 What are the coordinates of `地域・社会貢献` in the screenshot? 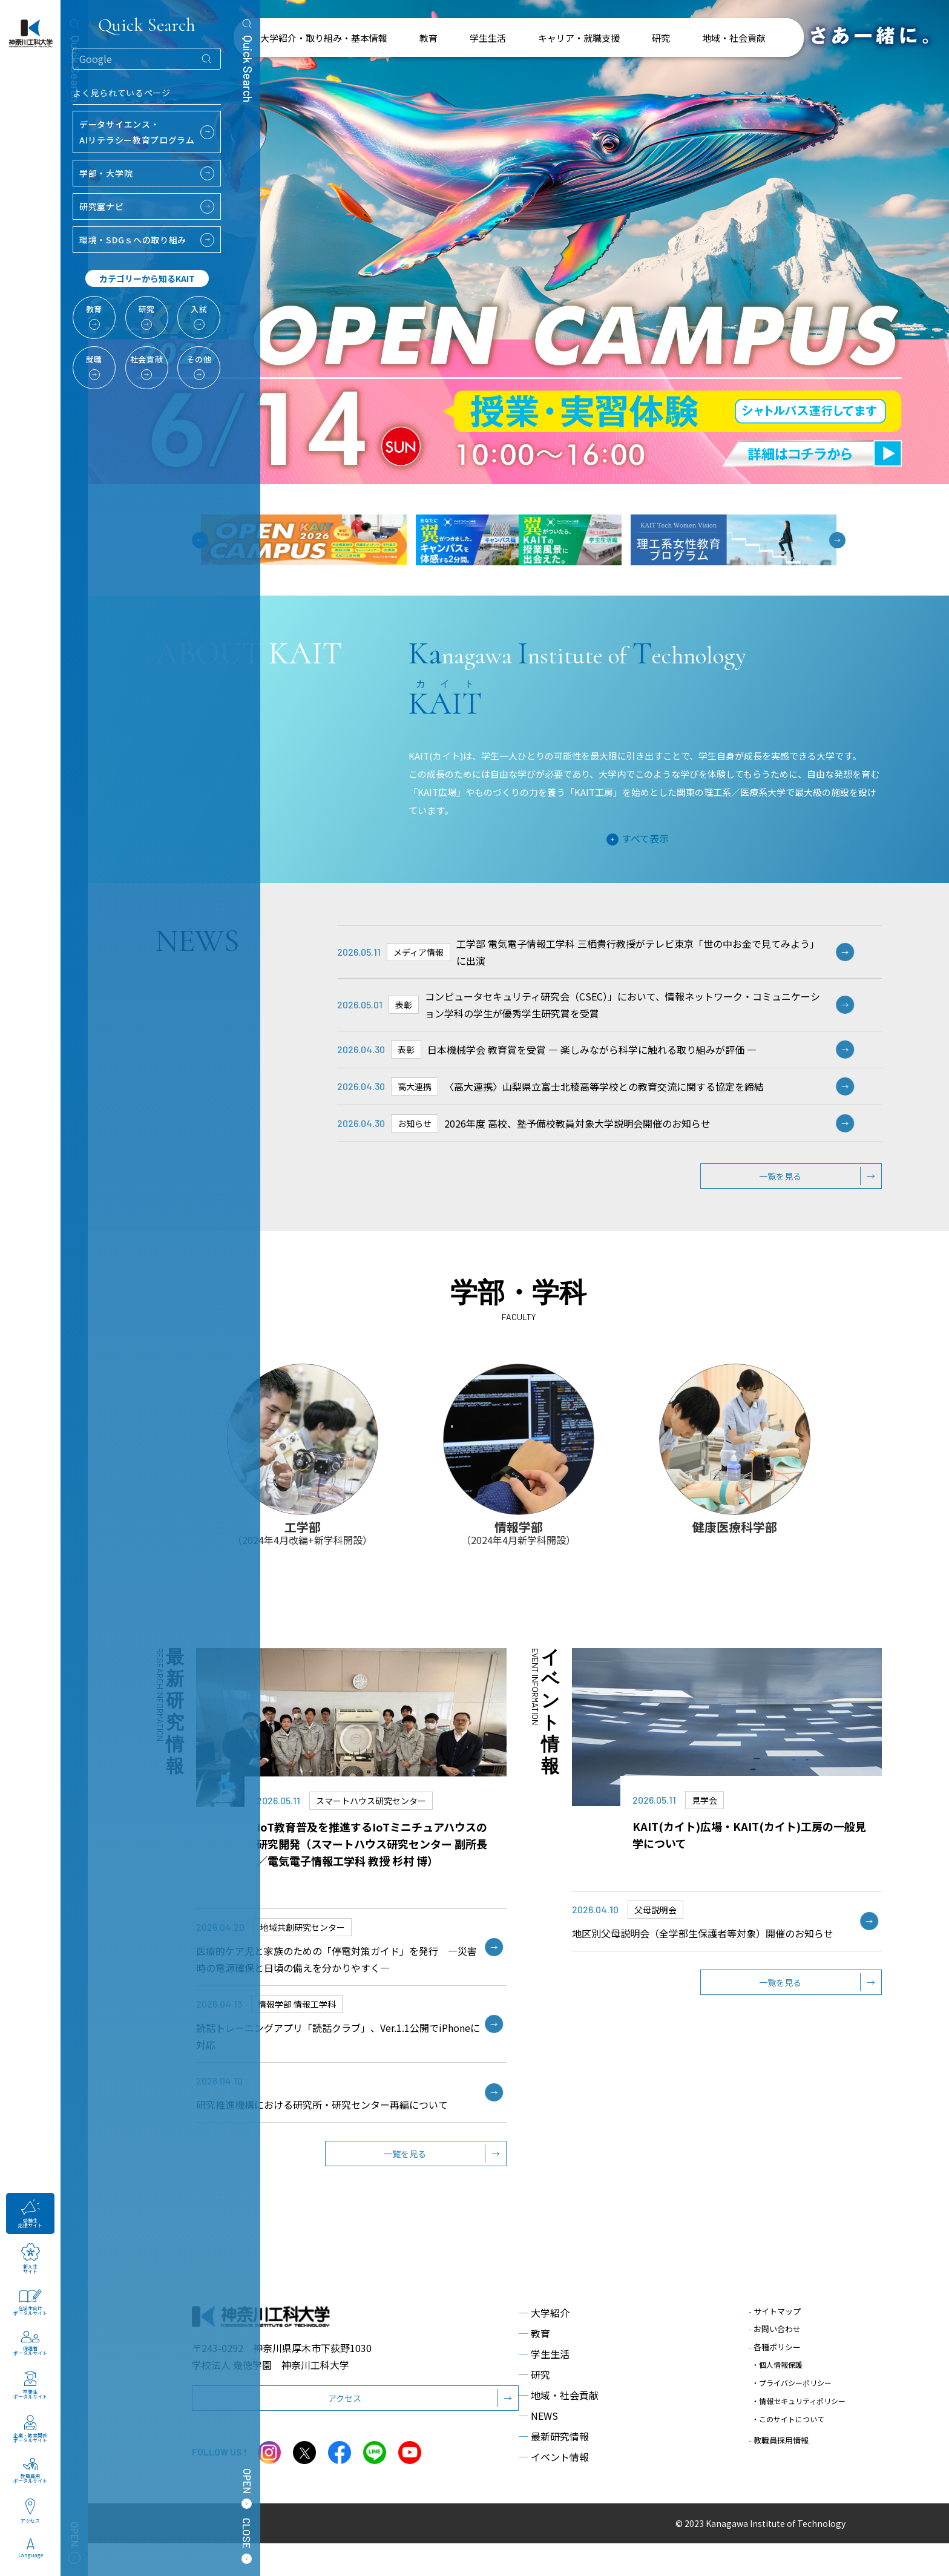 It's located at (559, 2427).